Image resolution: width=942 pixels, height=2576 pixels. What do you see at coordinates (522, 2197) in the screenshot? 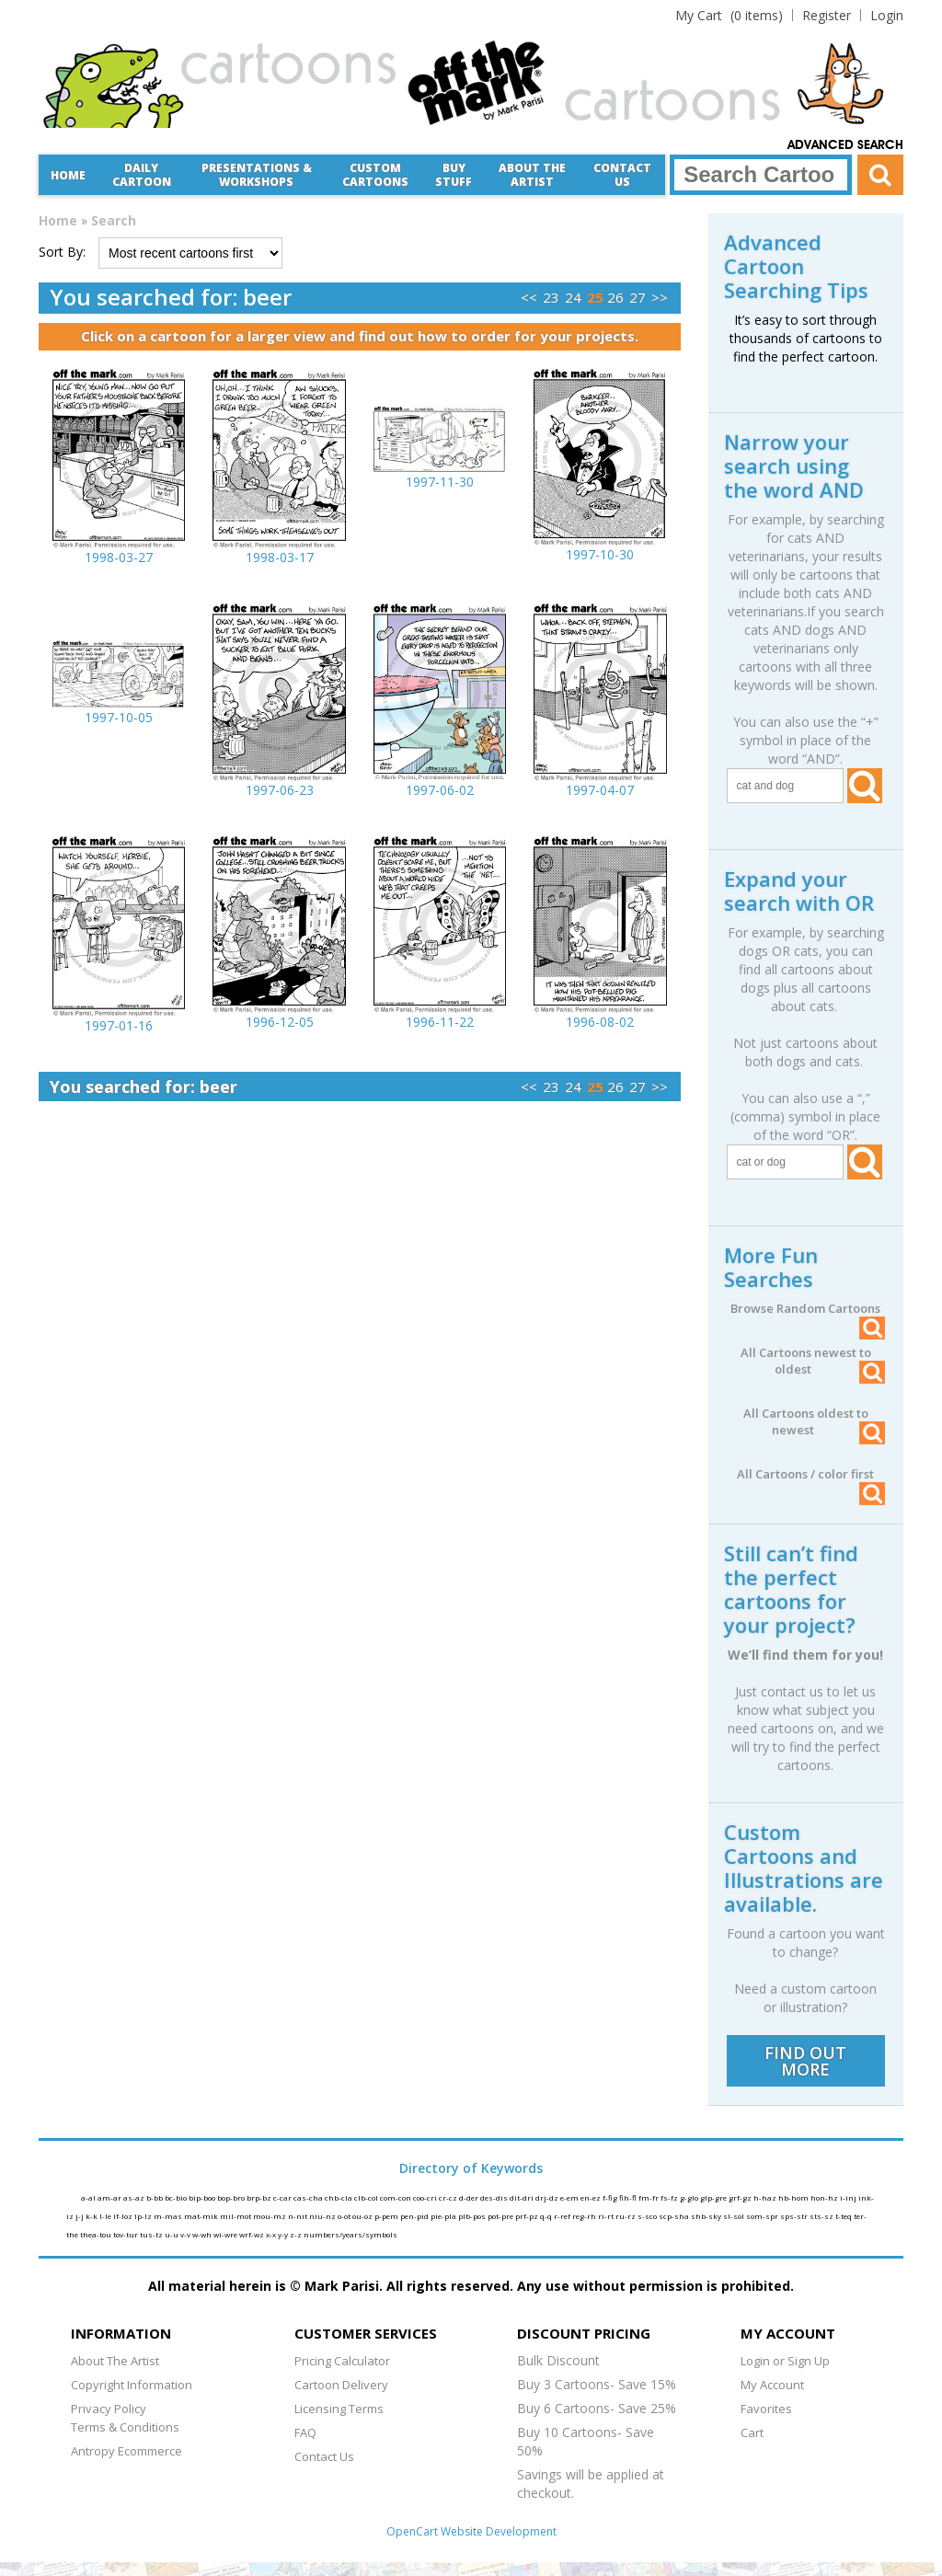
I see `dit-dri` at bounding box center [522, 2197].